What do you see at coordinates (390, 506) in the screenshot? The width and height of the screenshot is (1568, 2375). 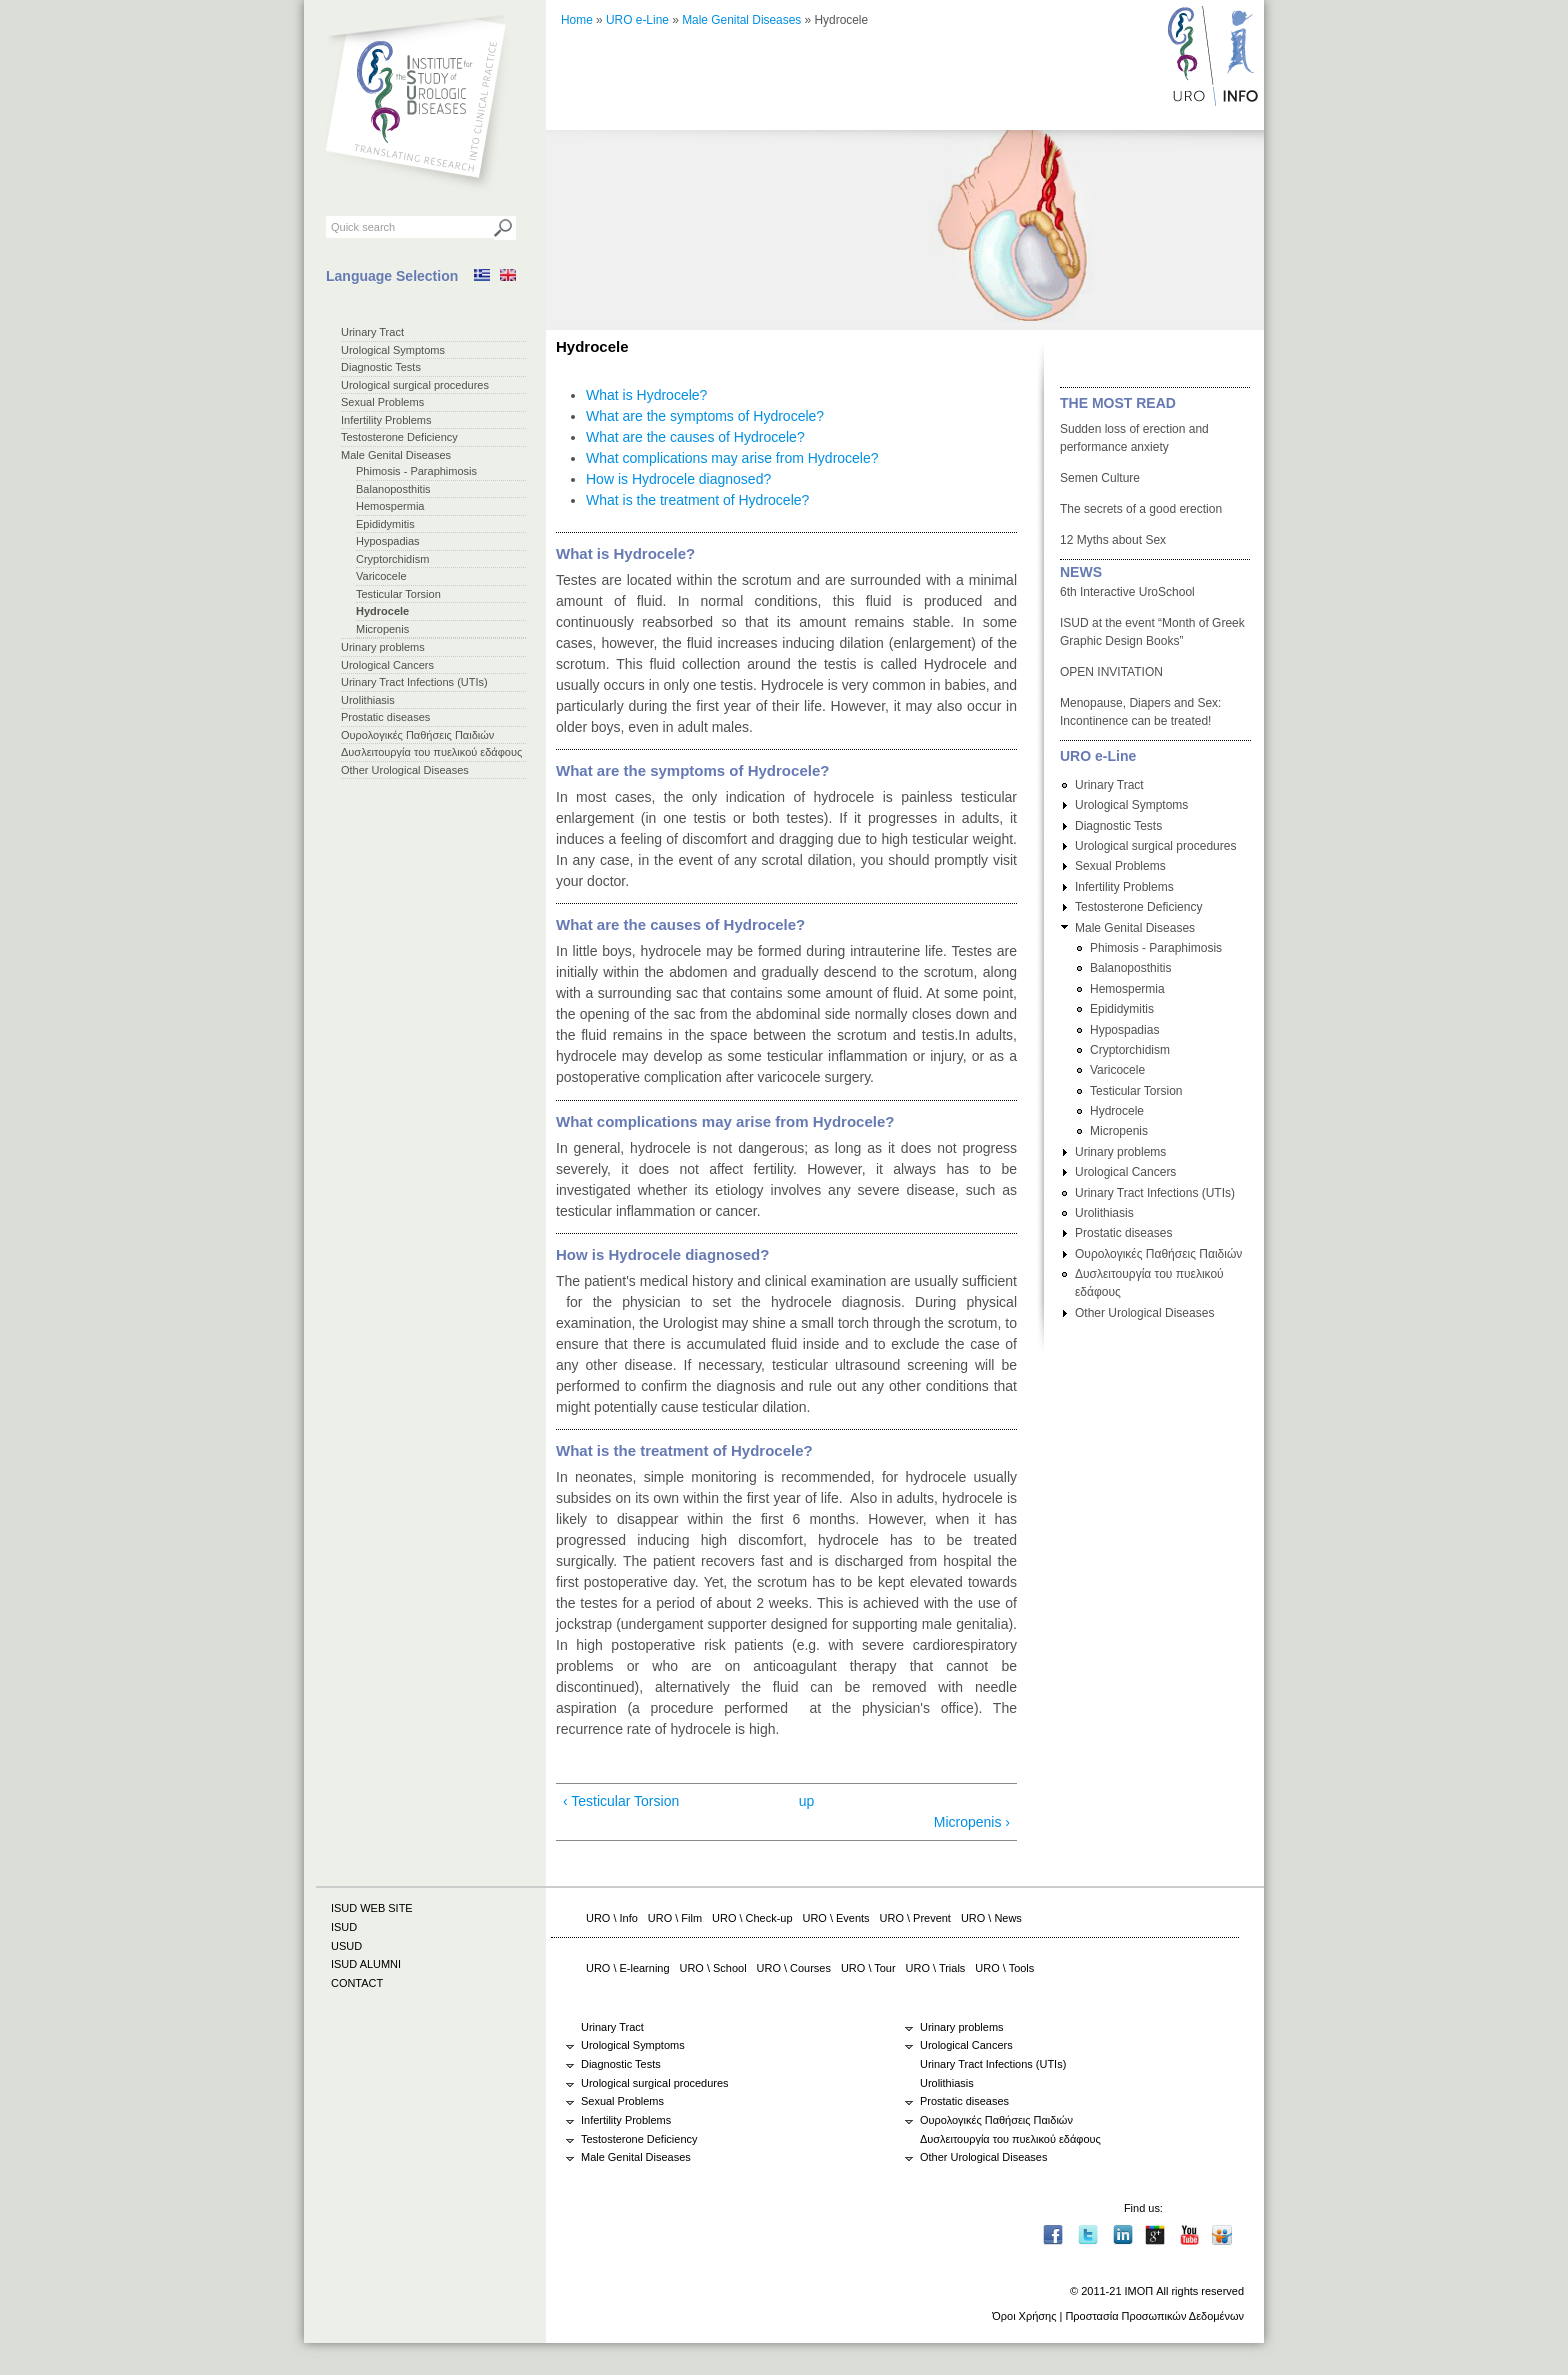 I see `Hemospermia` at bounding box center [390, 506].